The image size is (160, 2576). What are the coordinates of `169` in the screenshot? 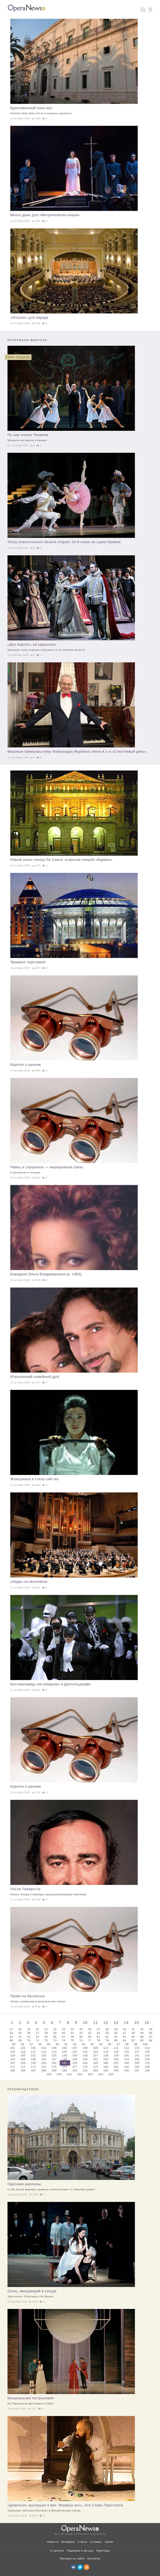 It's located at (137, 2062).